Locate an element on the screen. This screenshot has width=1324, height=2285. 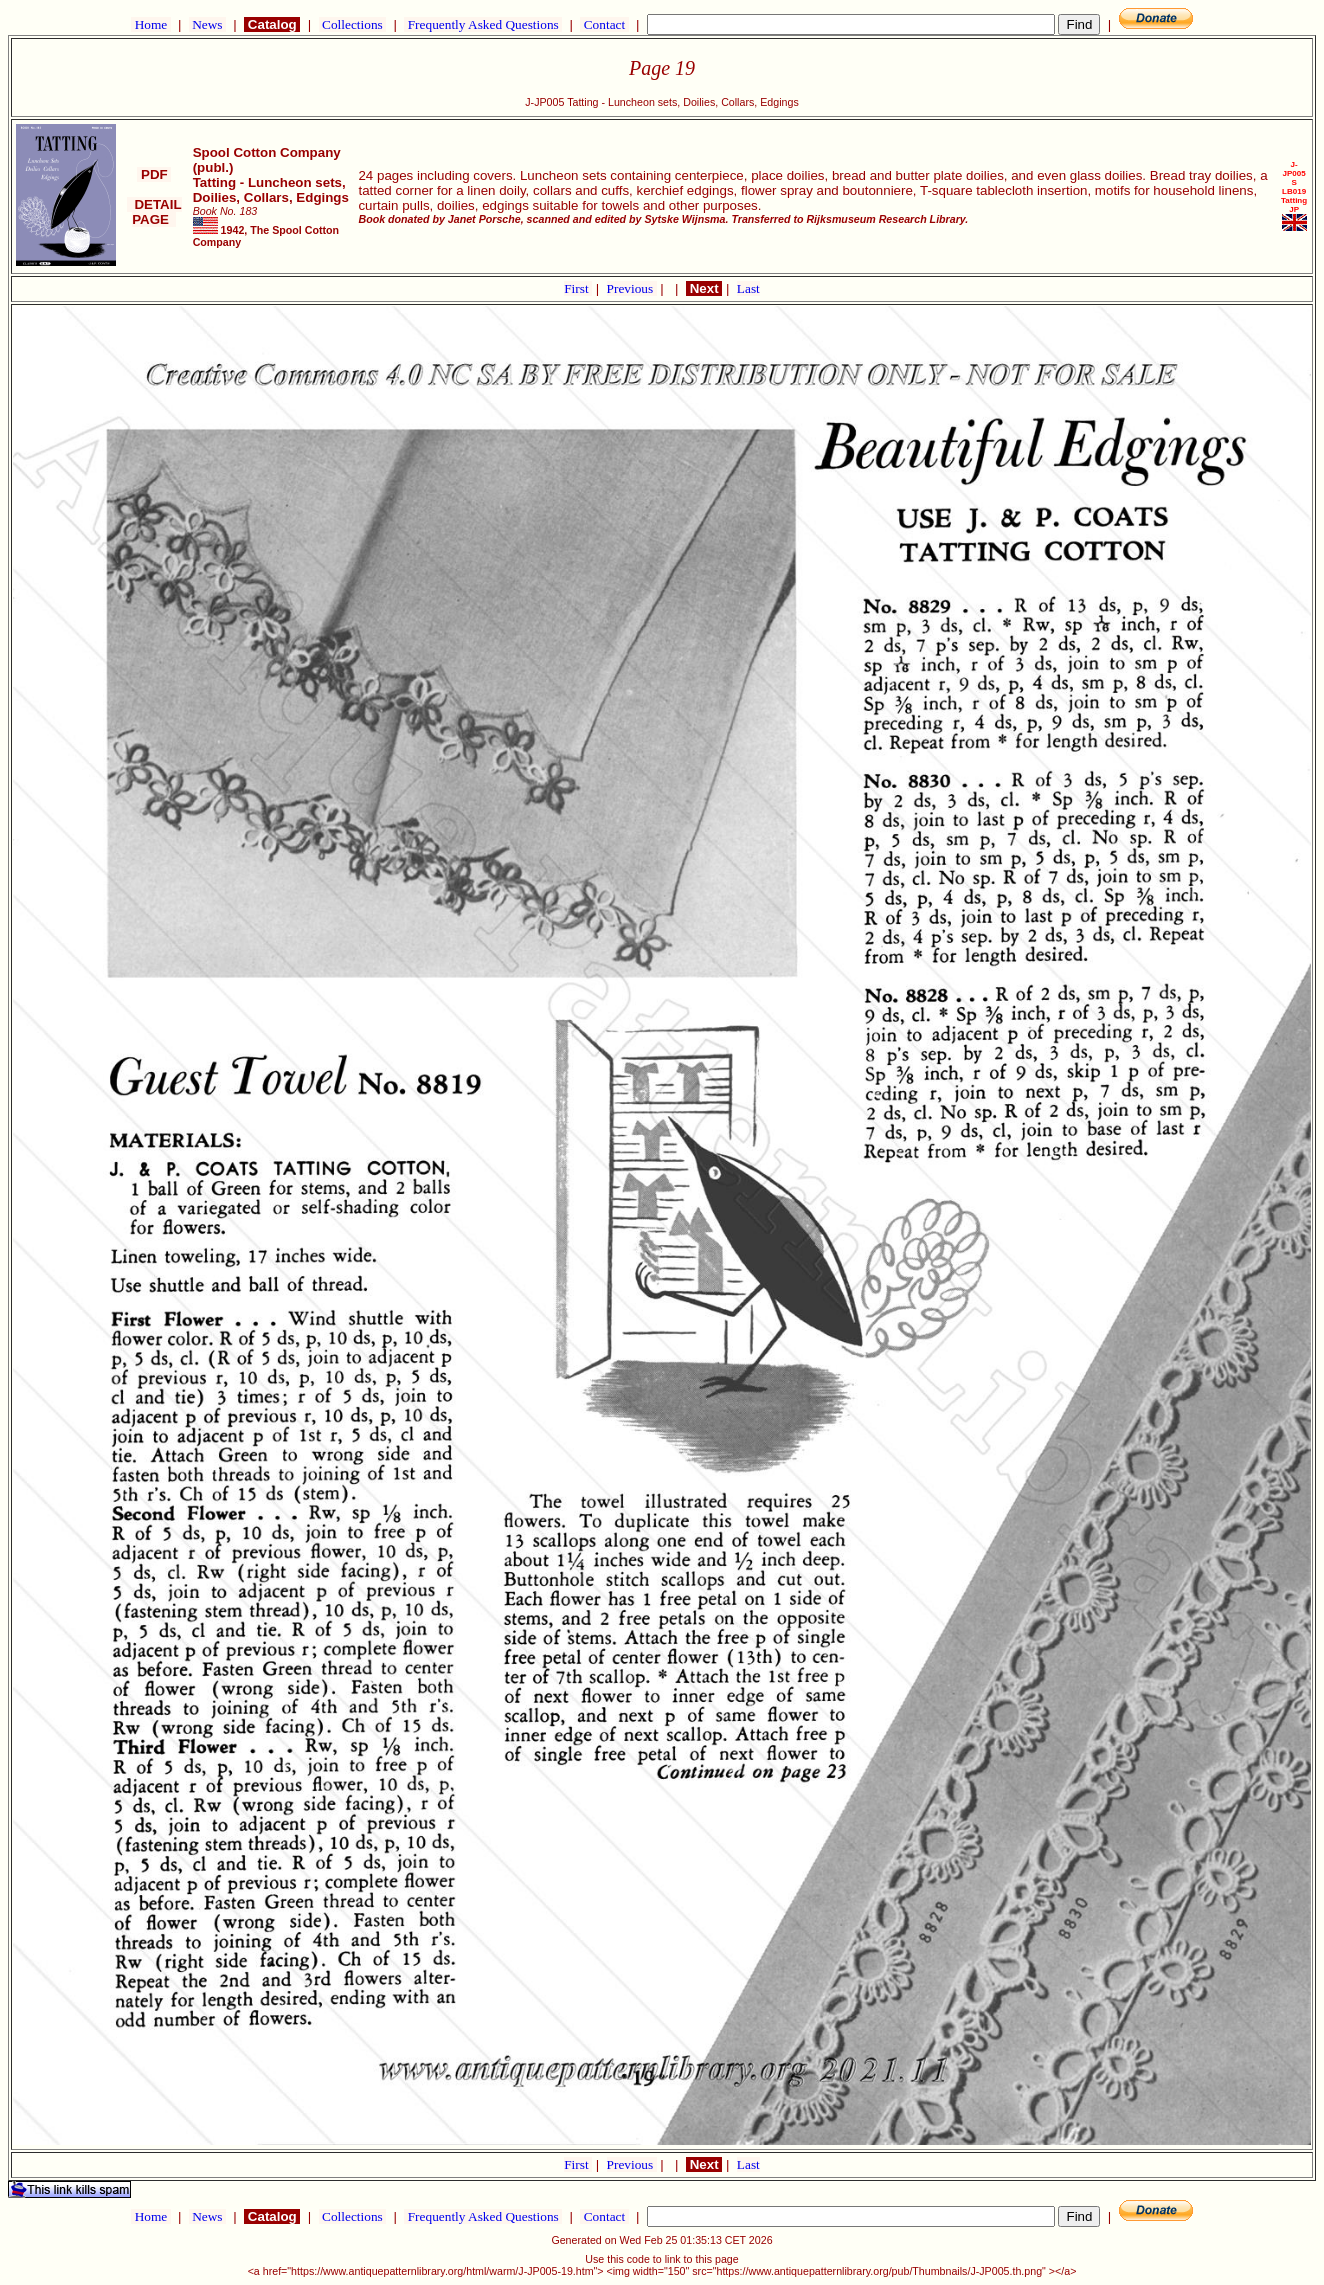
Catalog is located at coordinates (272, 24).